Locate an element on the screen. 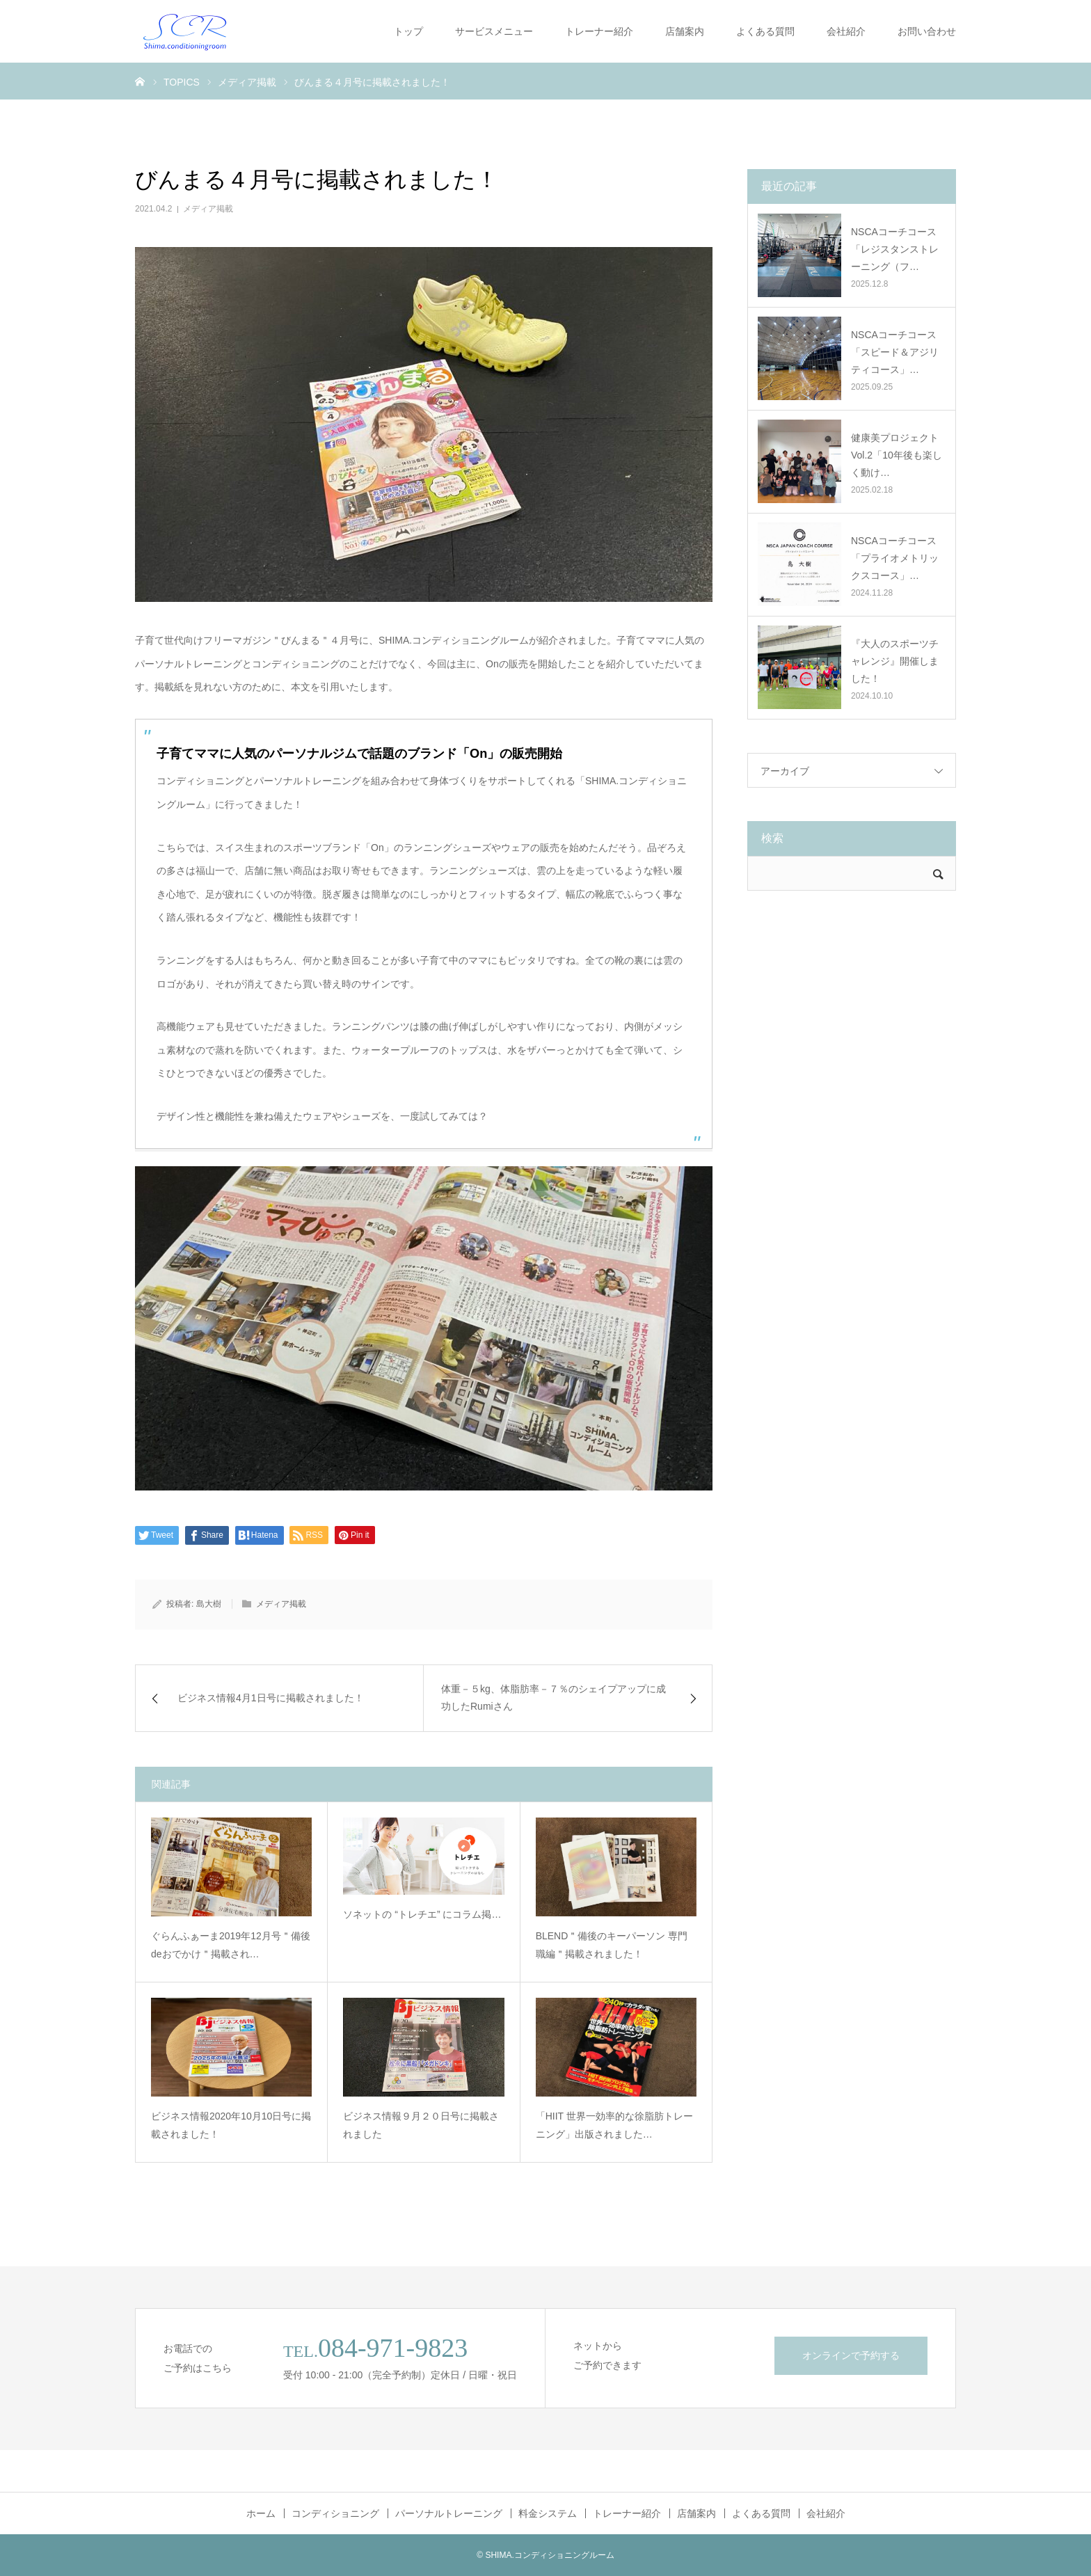 The image size is (1091, 2576). パーソナルトレーニング is located at coordinates (448, 2513).